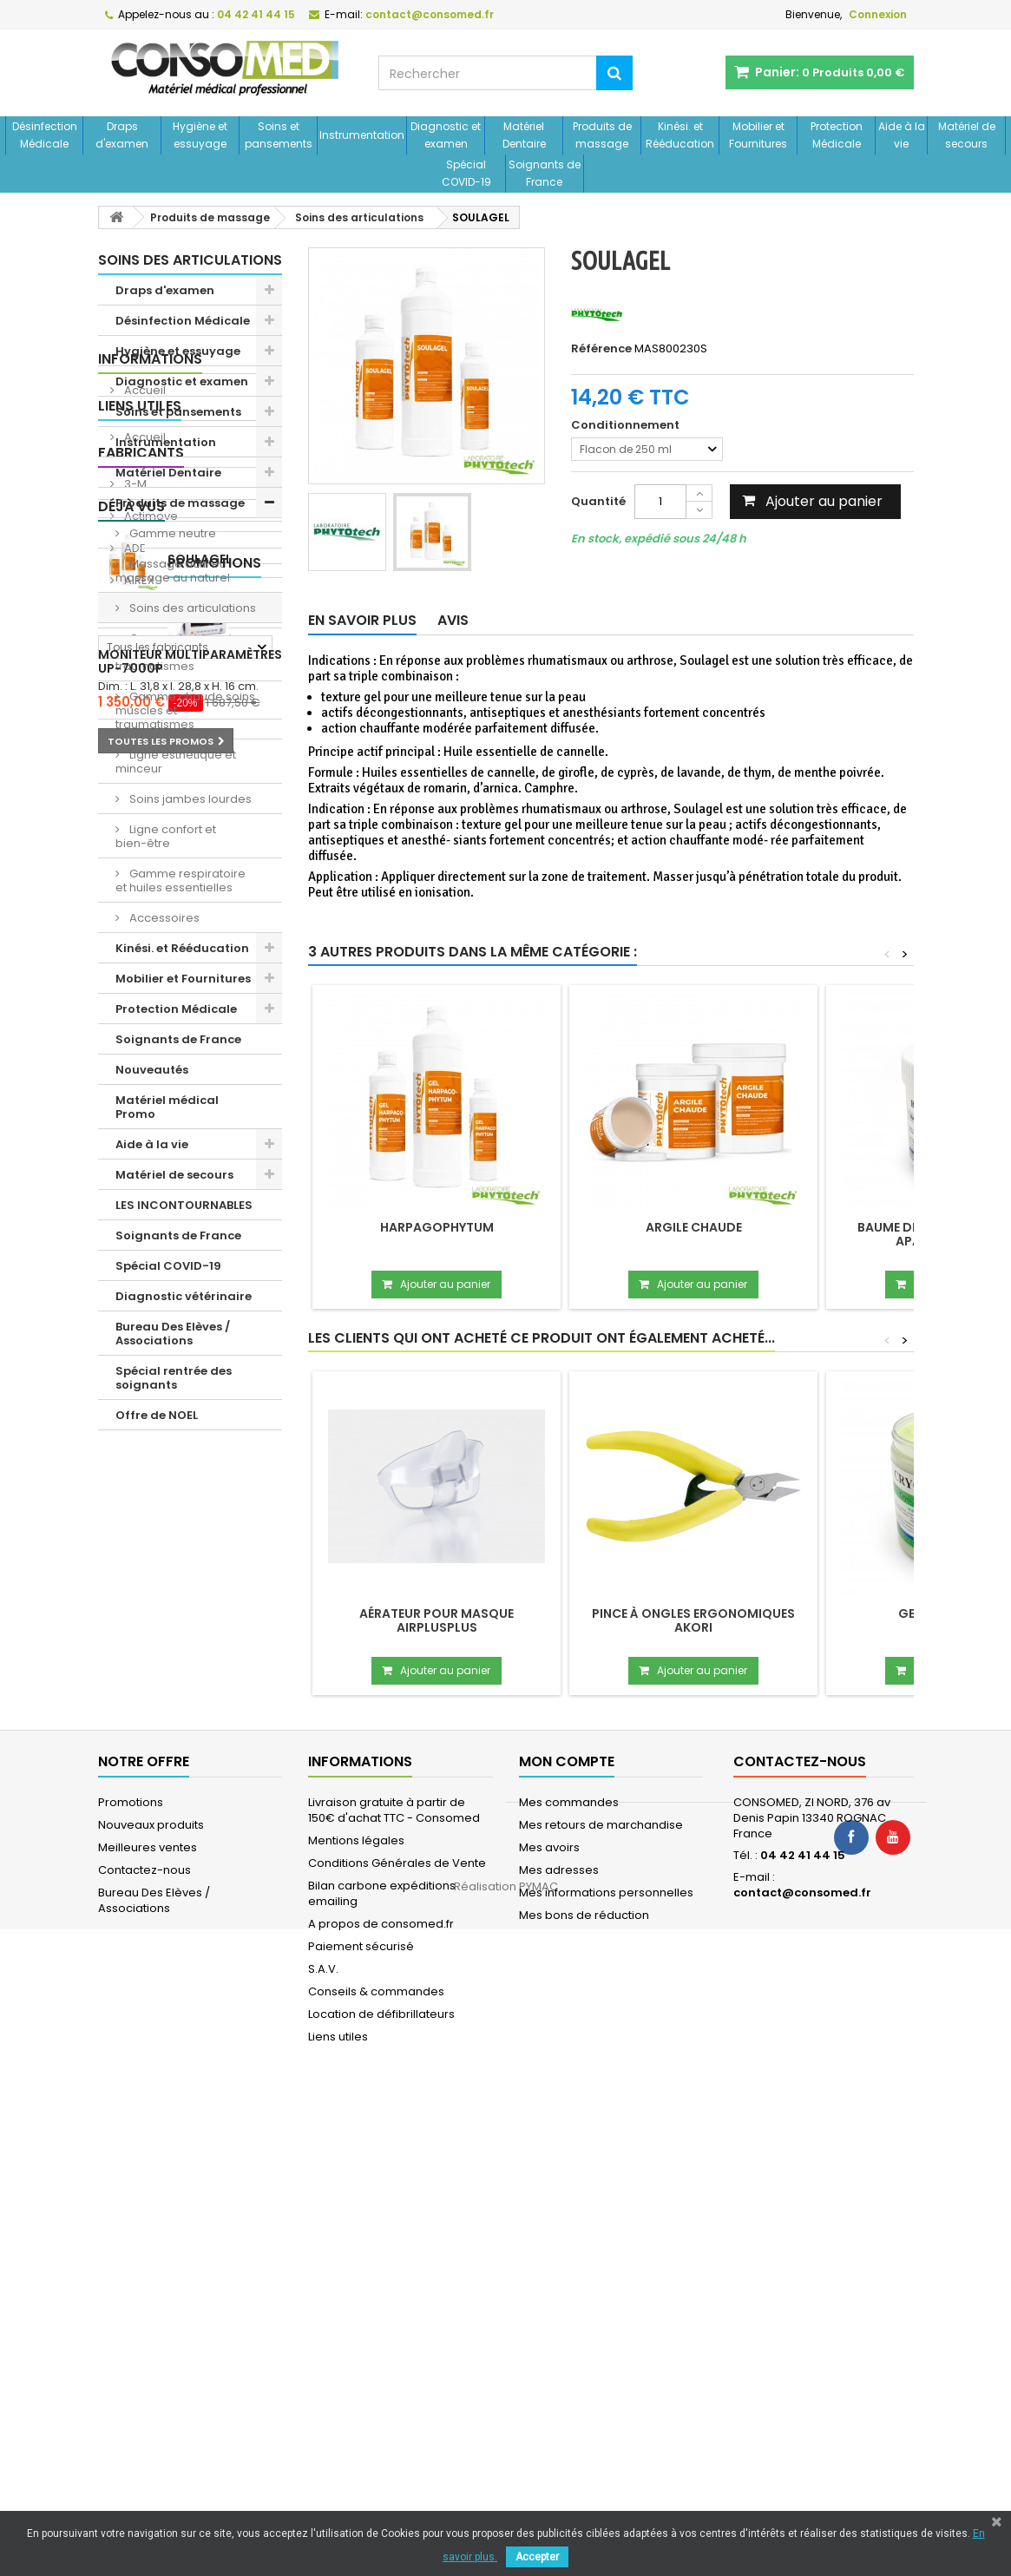 The height and width of the screenshot is (2576, 1011). Describe the element at coordinates (802, 2358) in the screenshot. I see `contact@consomed.fr` at that location.